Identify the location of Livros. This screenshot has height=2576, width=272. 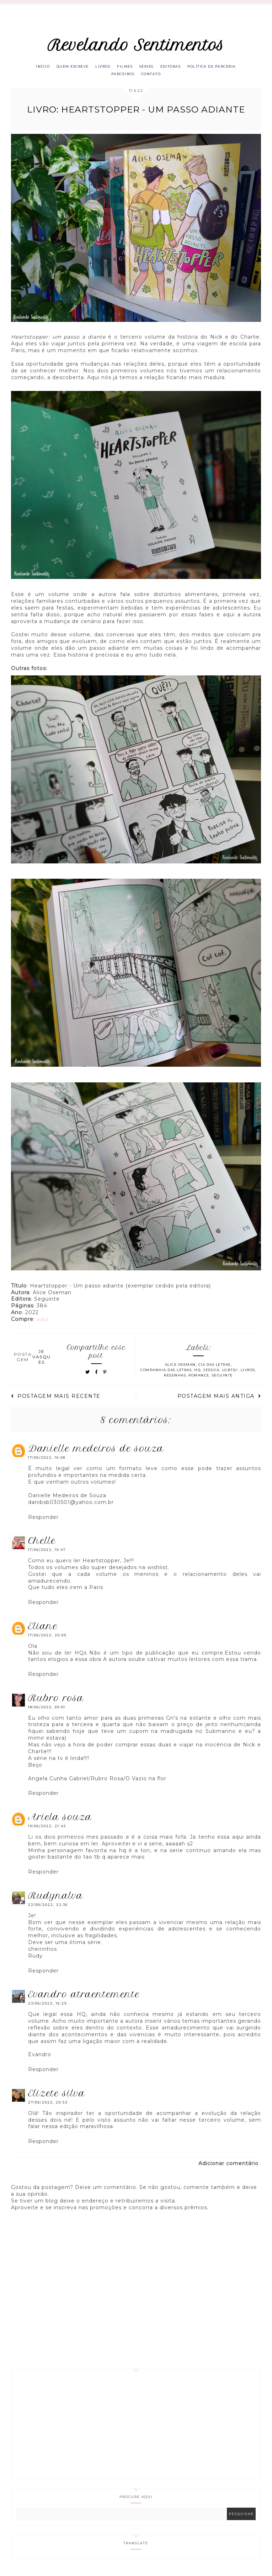
(100, 67).